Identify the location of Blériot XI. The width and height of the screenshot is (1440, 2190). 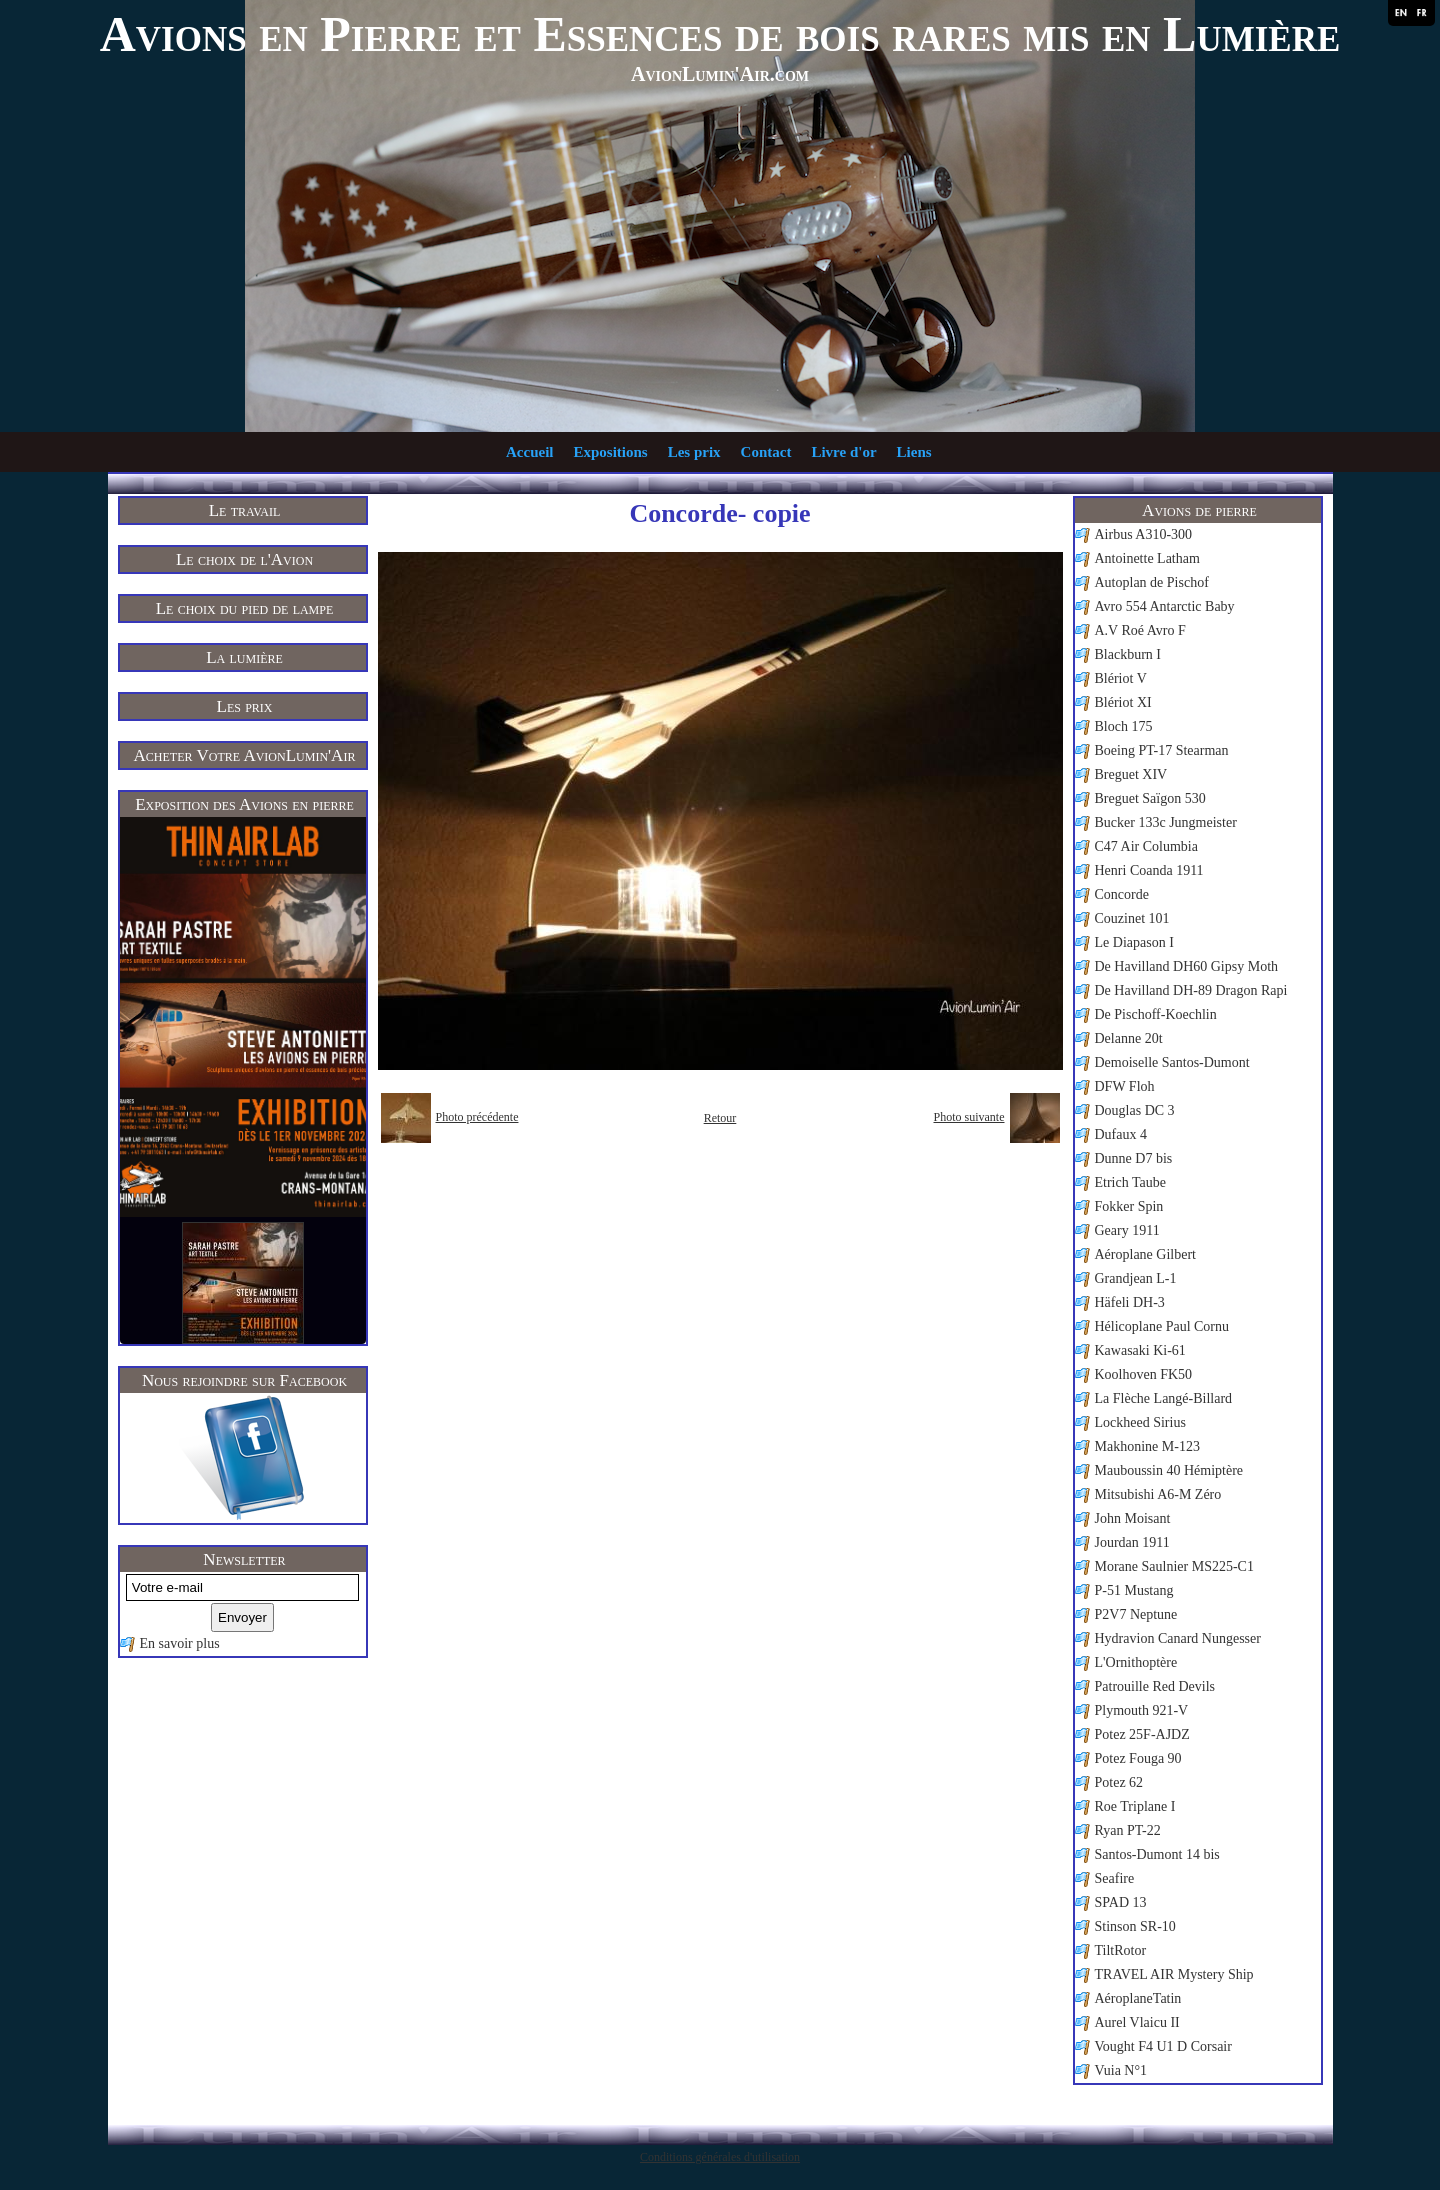
(1123, 702).